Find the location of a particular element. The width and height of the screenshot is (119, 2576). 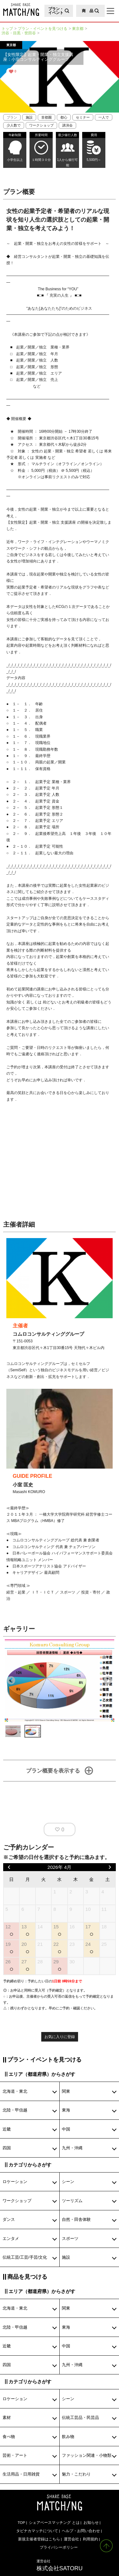

プライバシーポリシー is located at coordinates (59, 2547).